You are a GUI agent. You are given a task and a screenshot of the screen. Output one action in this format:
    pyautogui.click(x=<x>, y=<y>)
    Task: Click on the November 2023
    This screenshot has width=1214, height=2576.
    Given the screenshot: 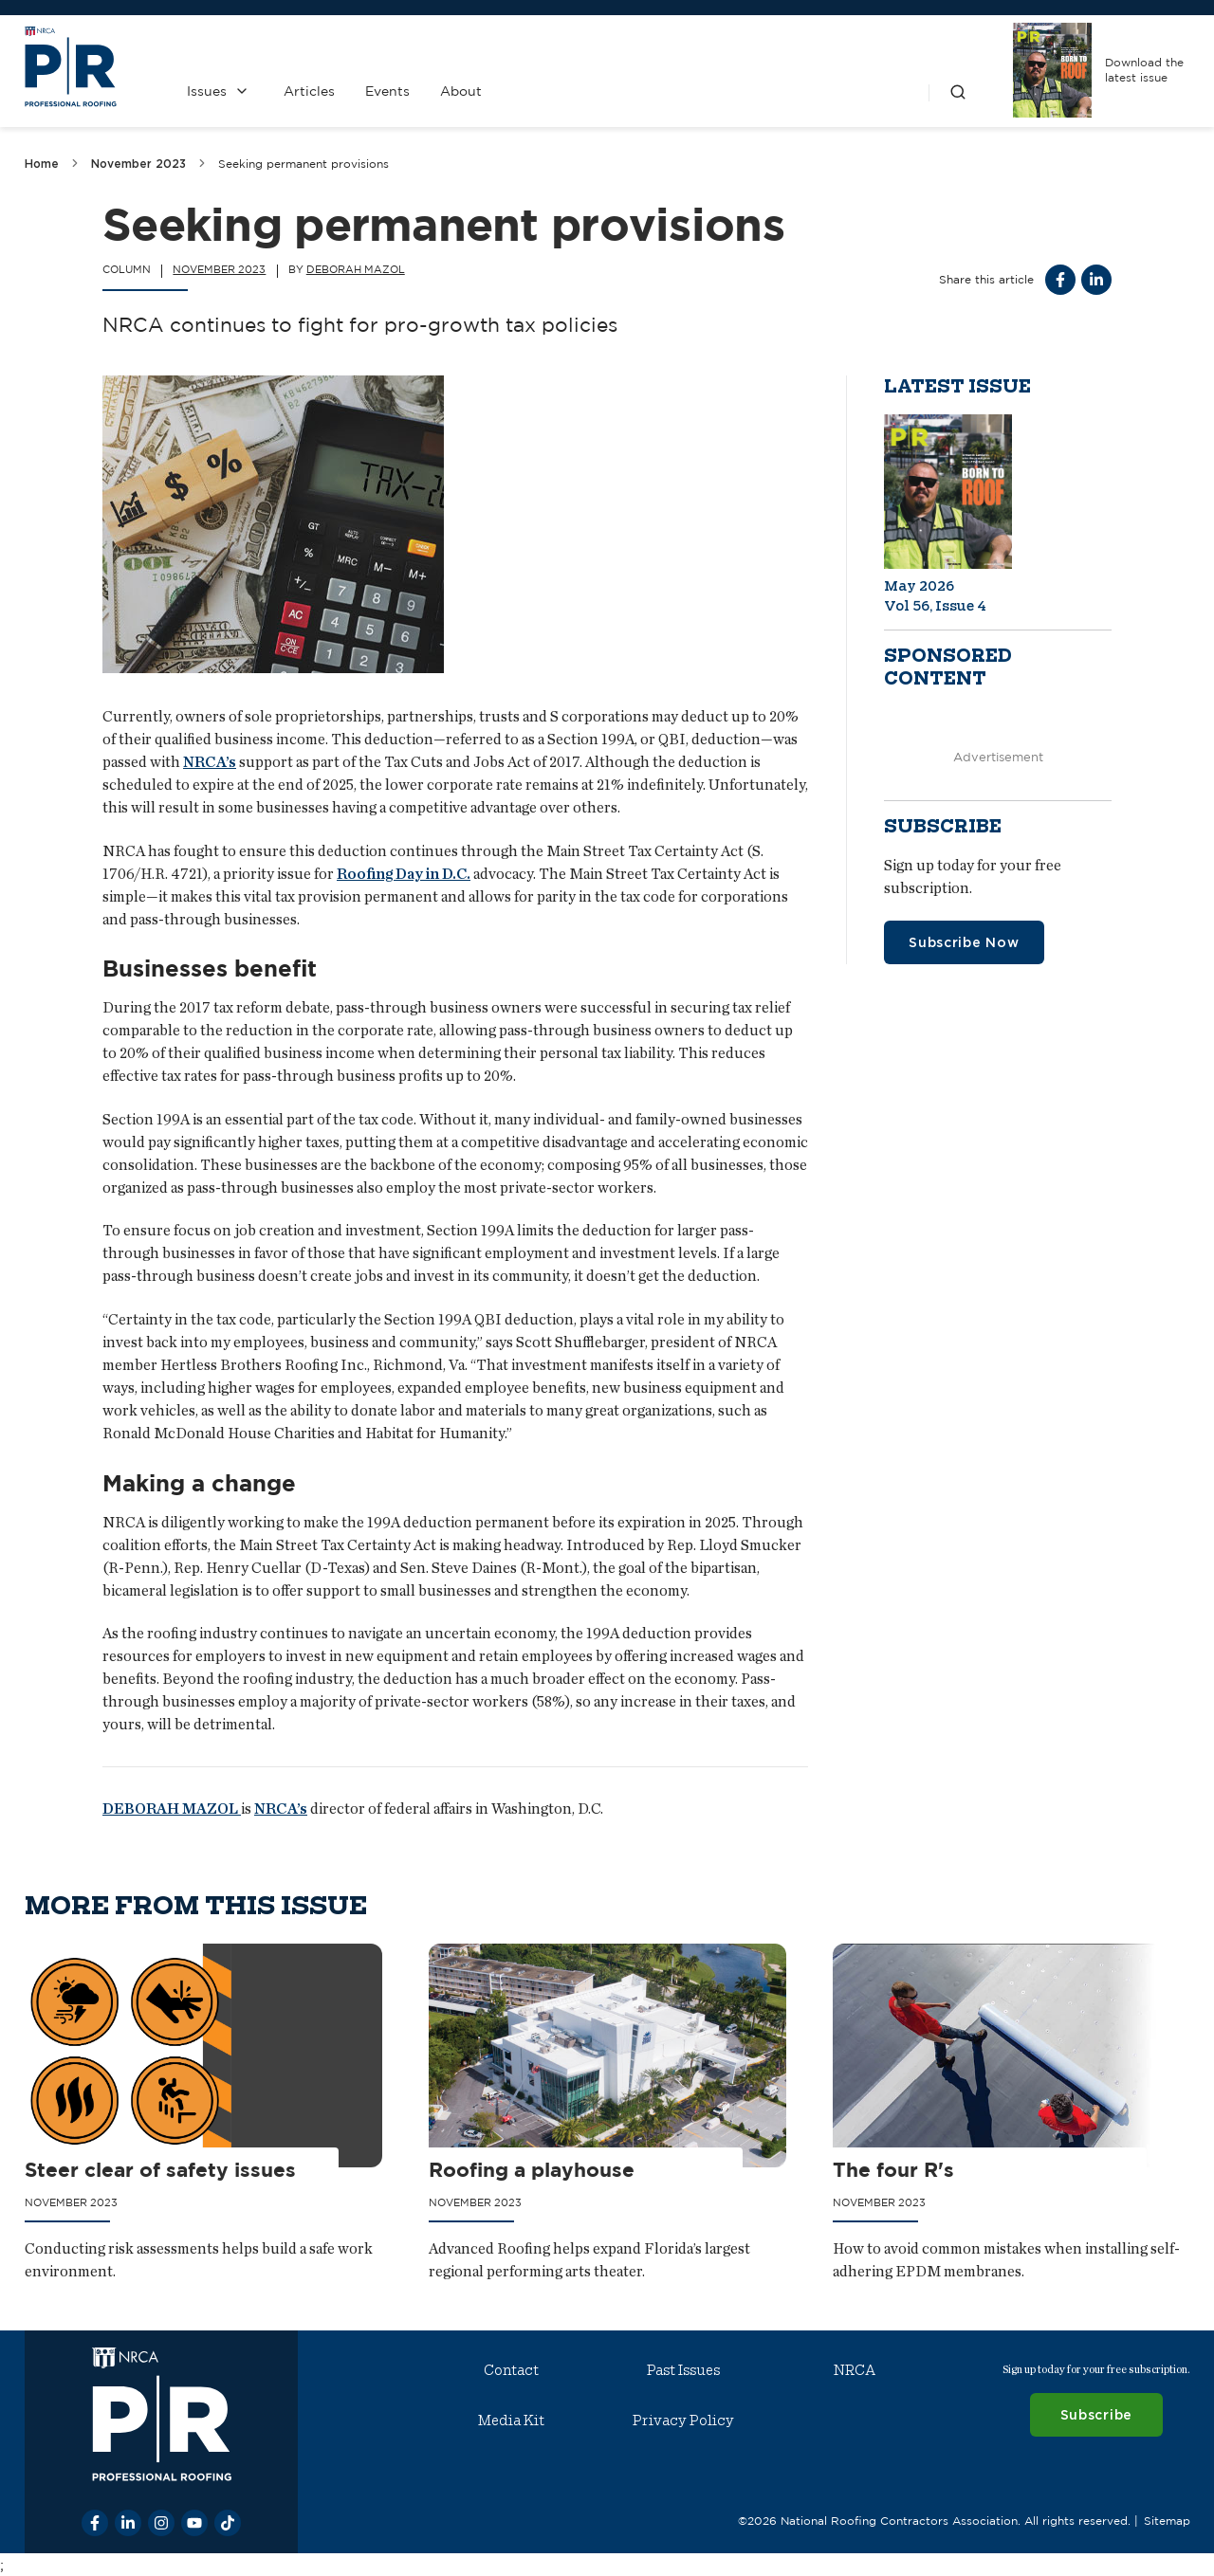 What is the action you would take?
    pyautogui.click(x=138, y=163)
    